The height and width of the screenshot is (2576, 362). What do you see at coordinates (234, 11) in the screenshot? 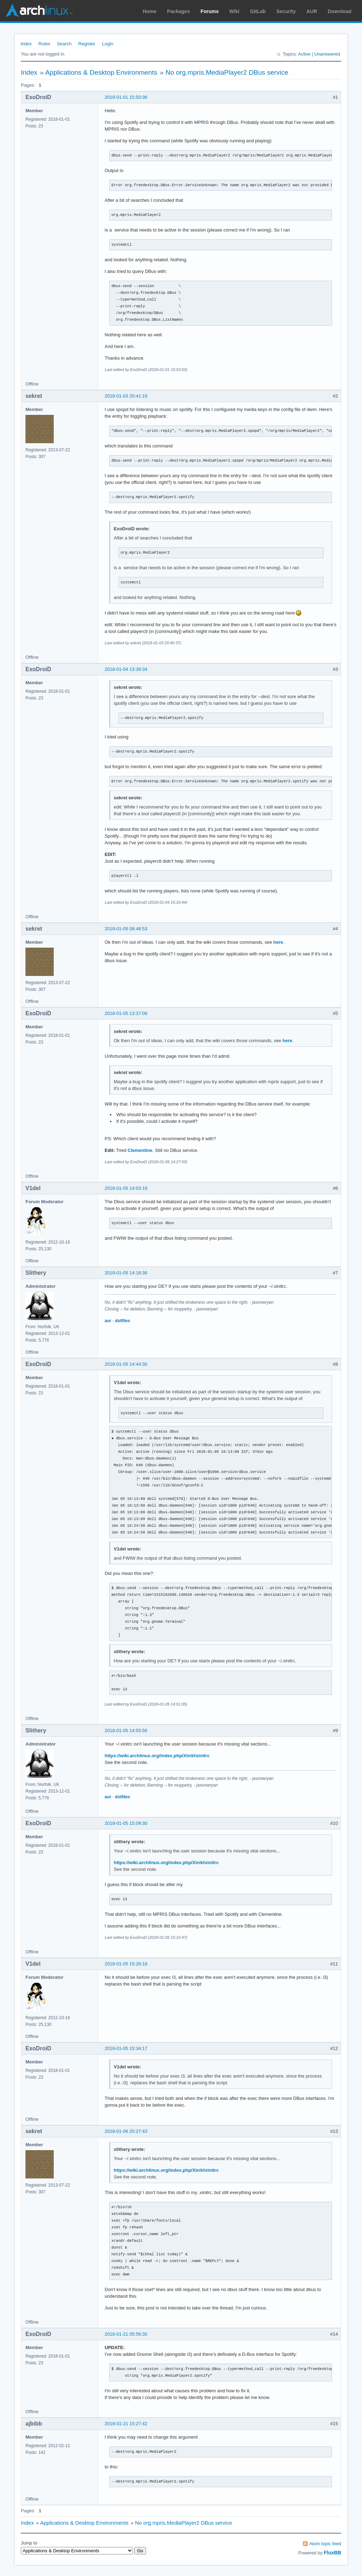
I see `Wiki` at bounding box center [234, 11].